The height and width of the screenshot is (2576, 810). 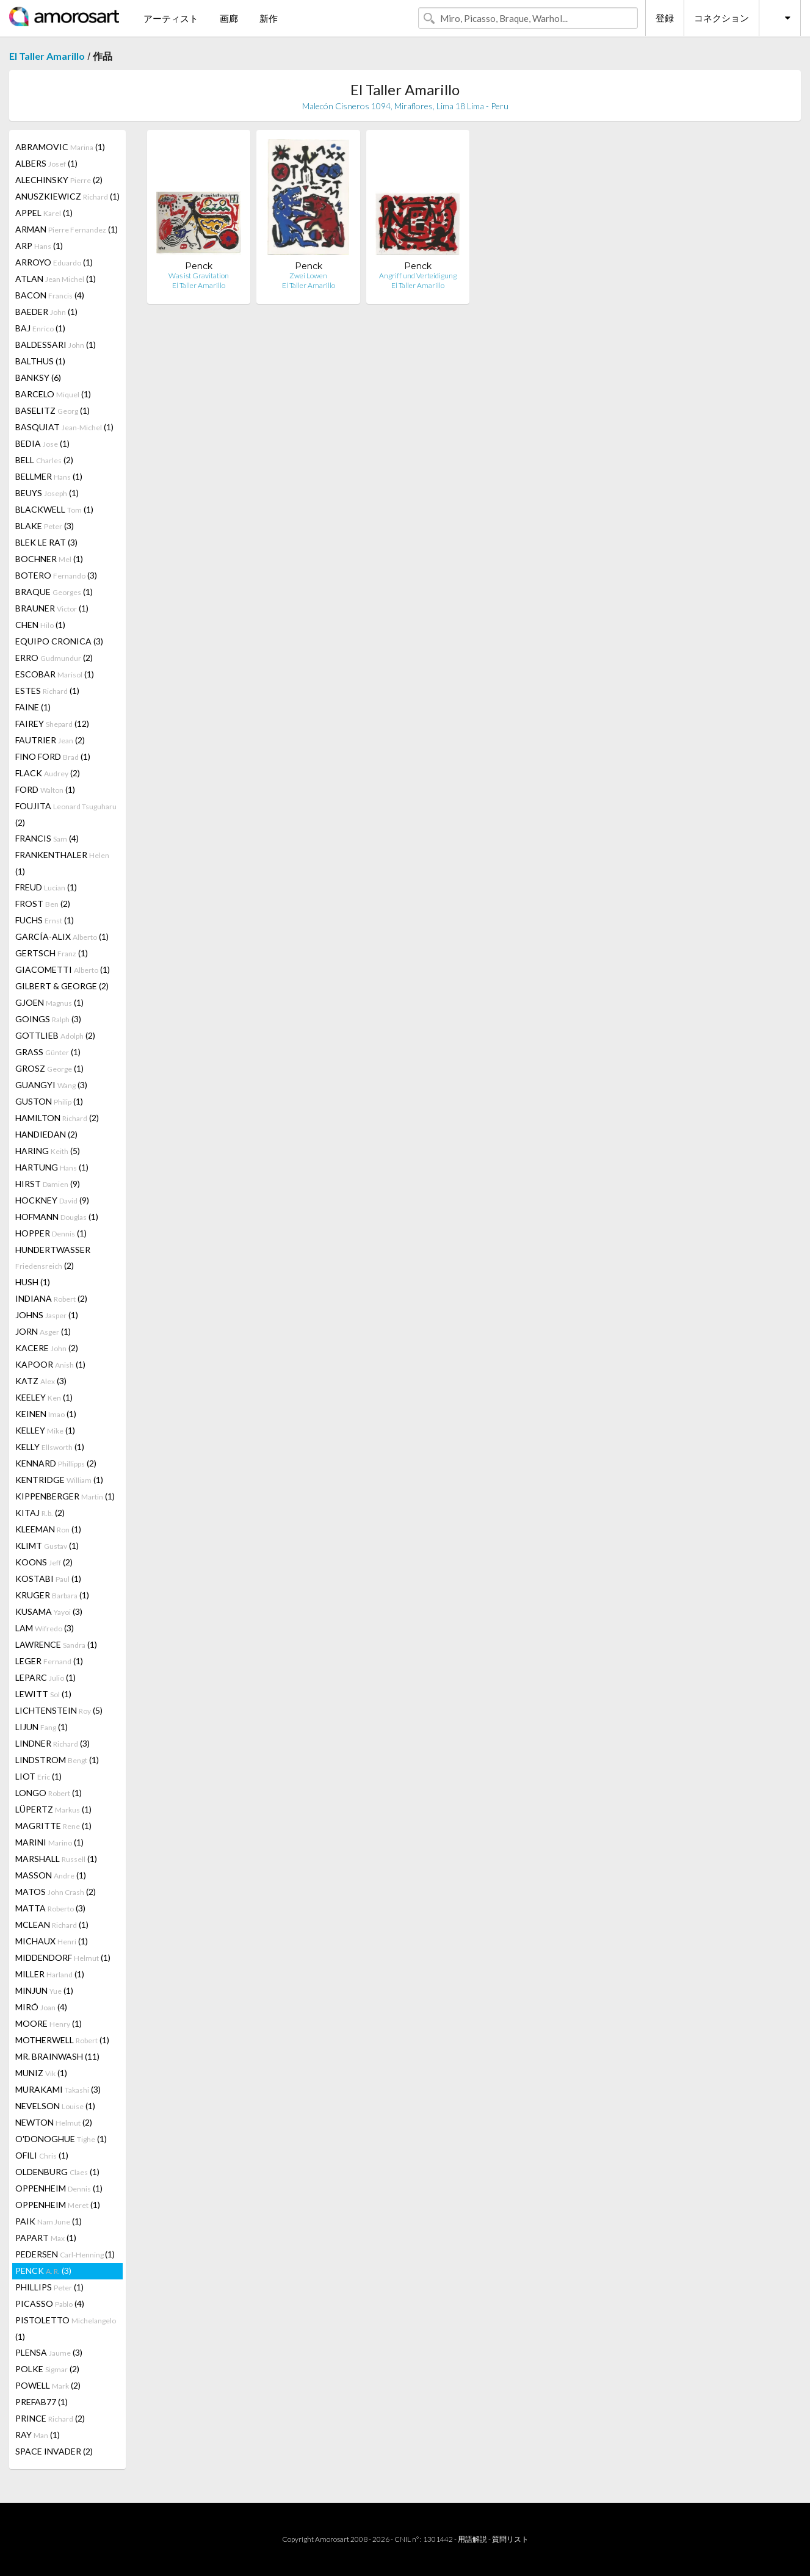 What do you see at coordinates (49, 1842) in the screenshot?
I see `MARINI (1)` at bounding box center [49, 1842].